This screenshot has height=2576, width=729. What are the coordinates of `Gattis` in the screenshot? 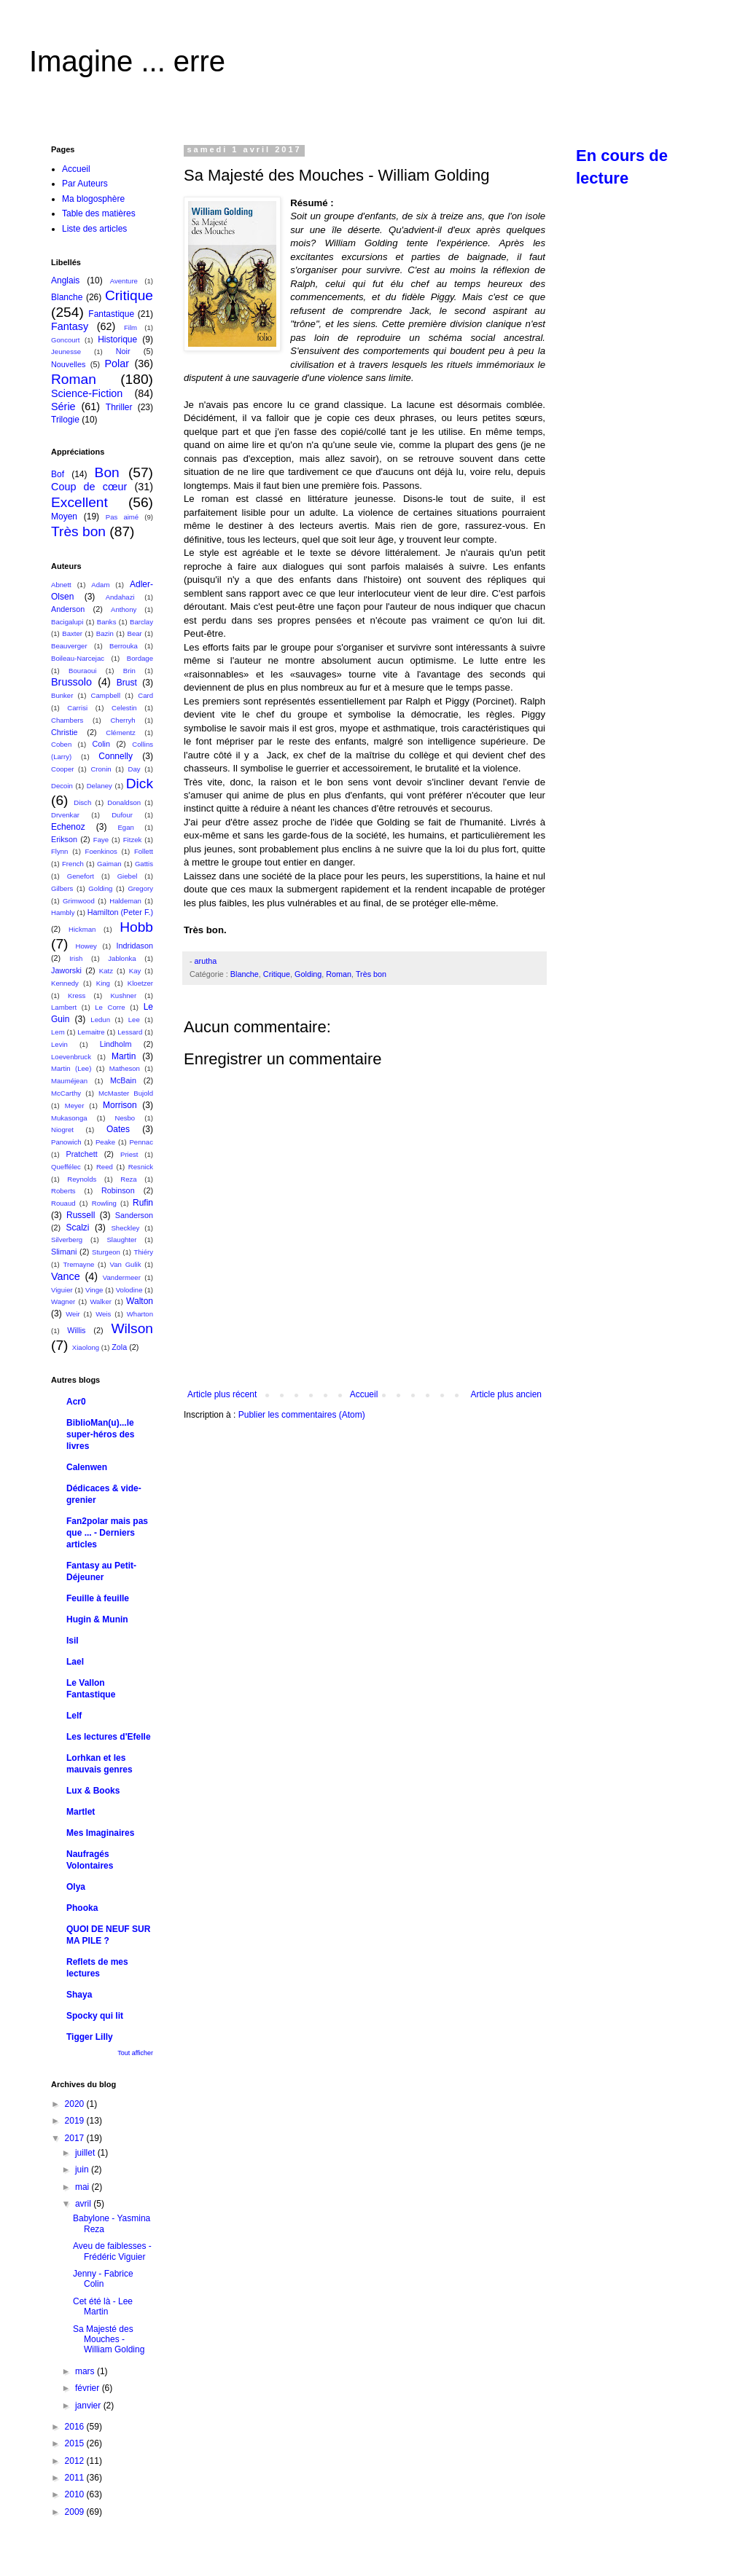 It's located at (144, 864).